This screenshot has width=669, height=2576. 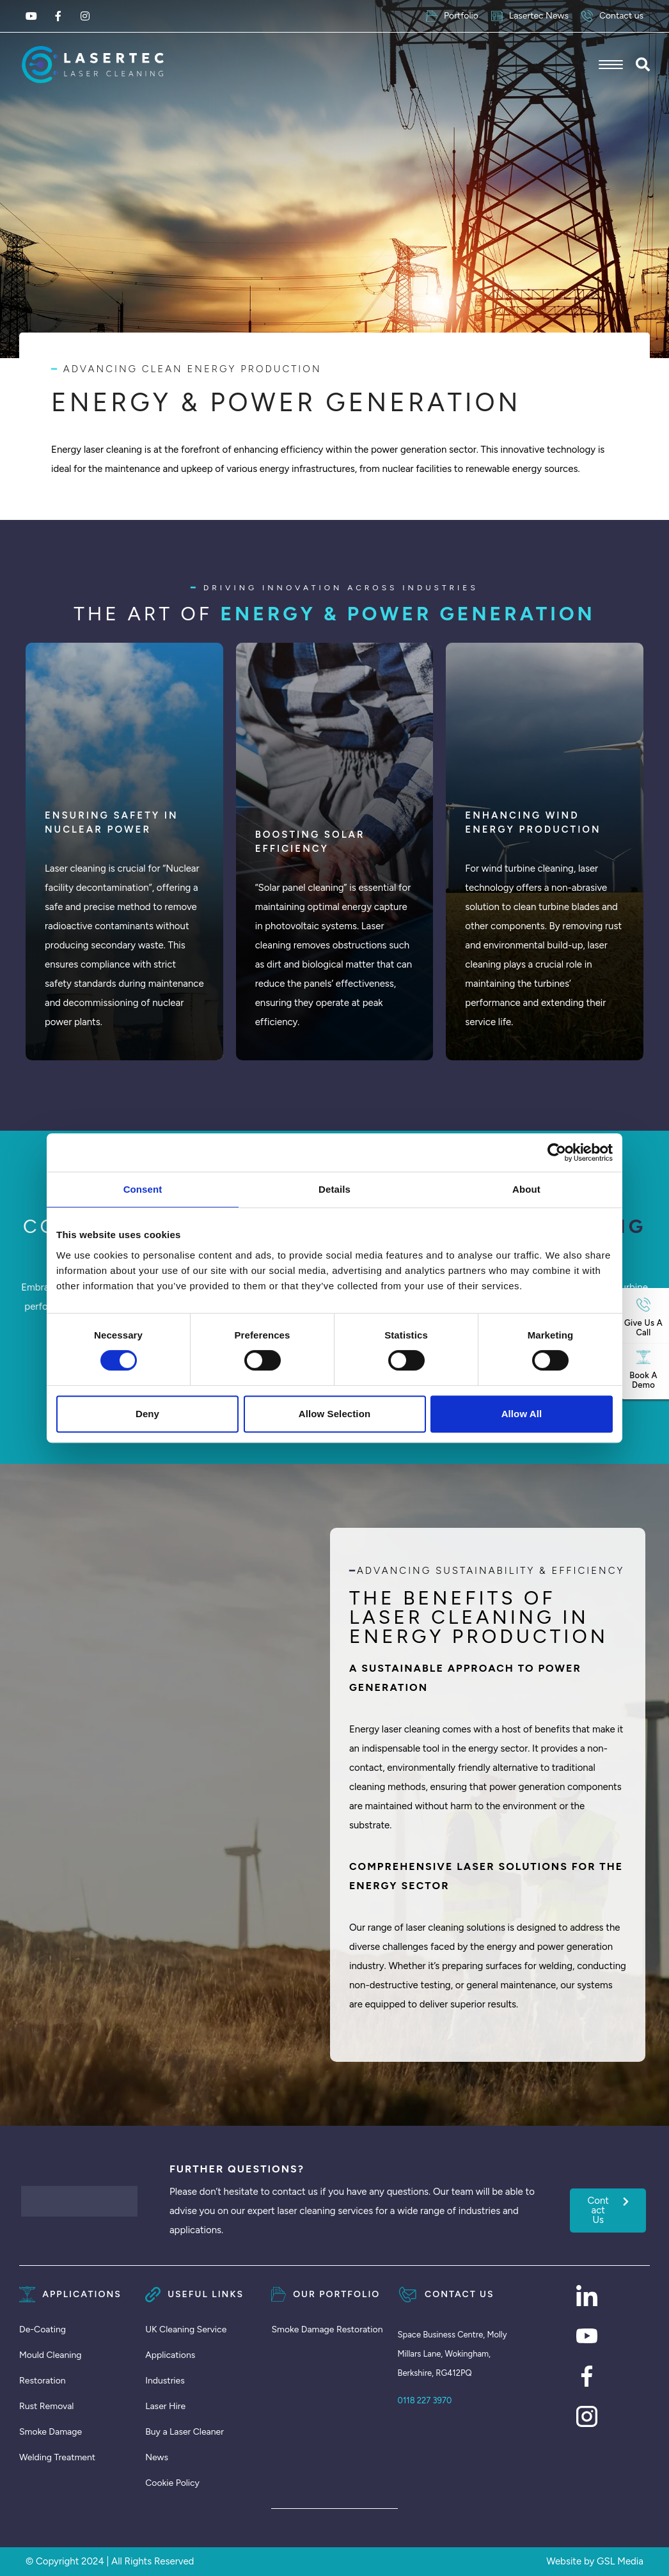 I want to click on 0118 227 3970, so click(x=425, y=2400).